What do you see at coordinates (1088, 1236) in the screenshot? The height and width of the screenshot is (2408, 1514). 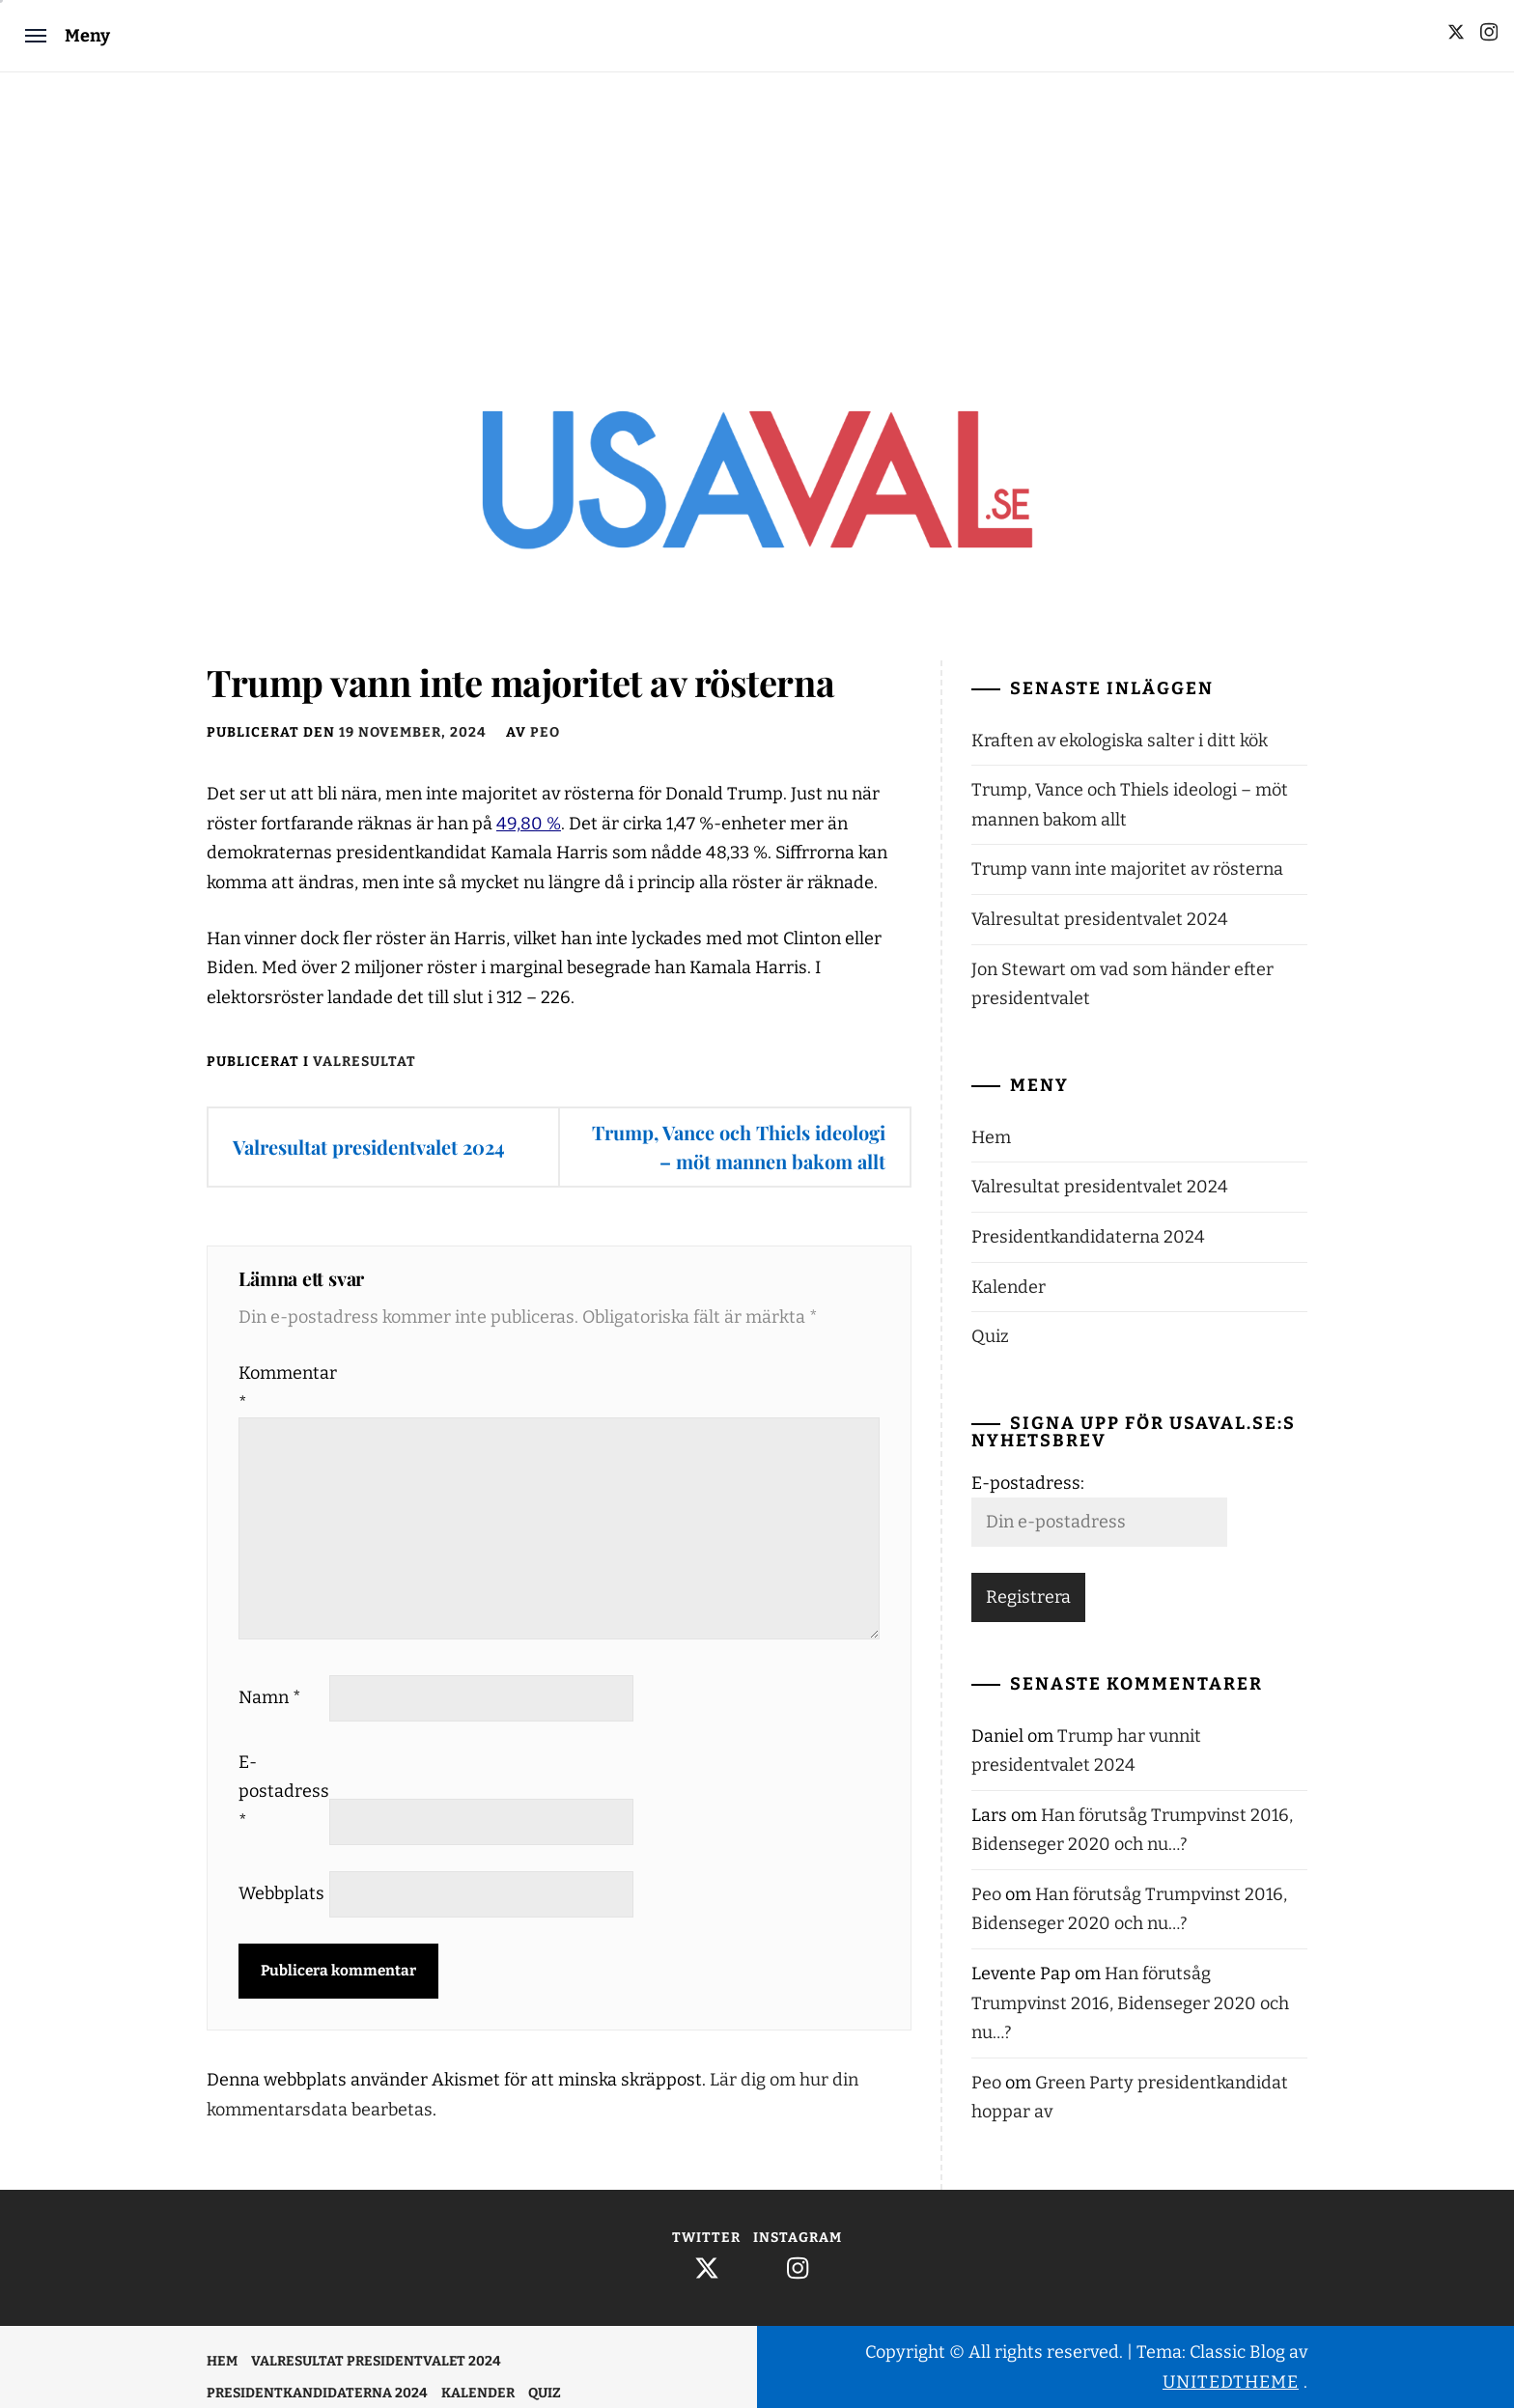 I see `Presidentkandidaterna 2024` at bounding box center [1088, 1236].